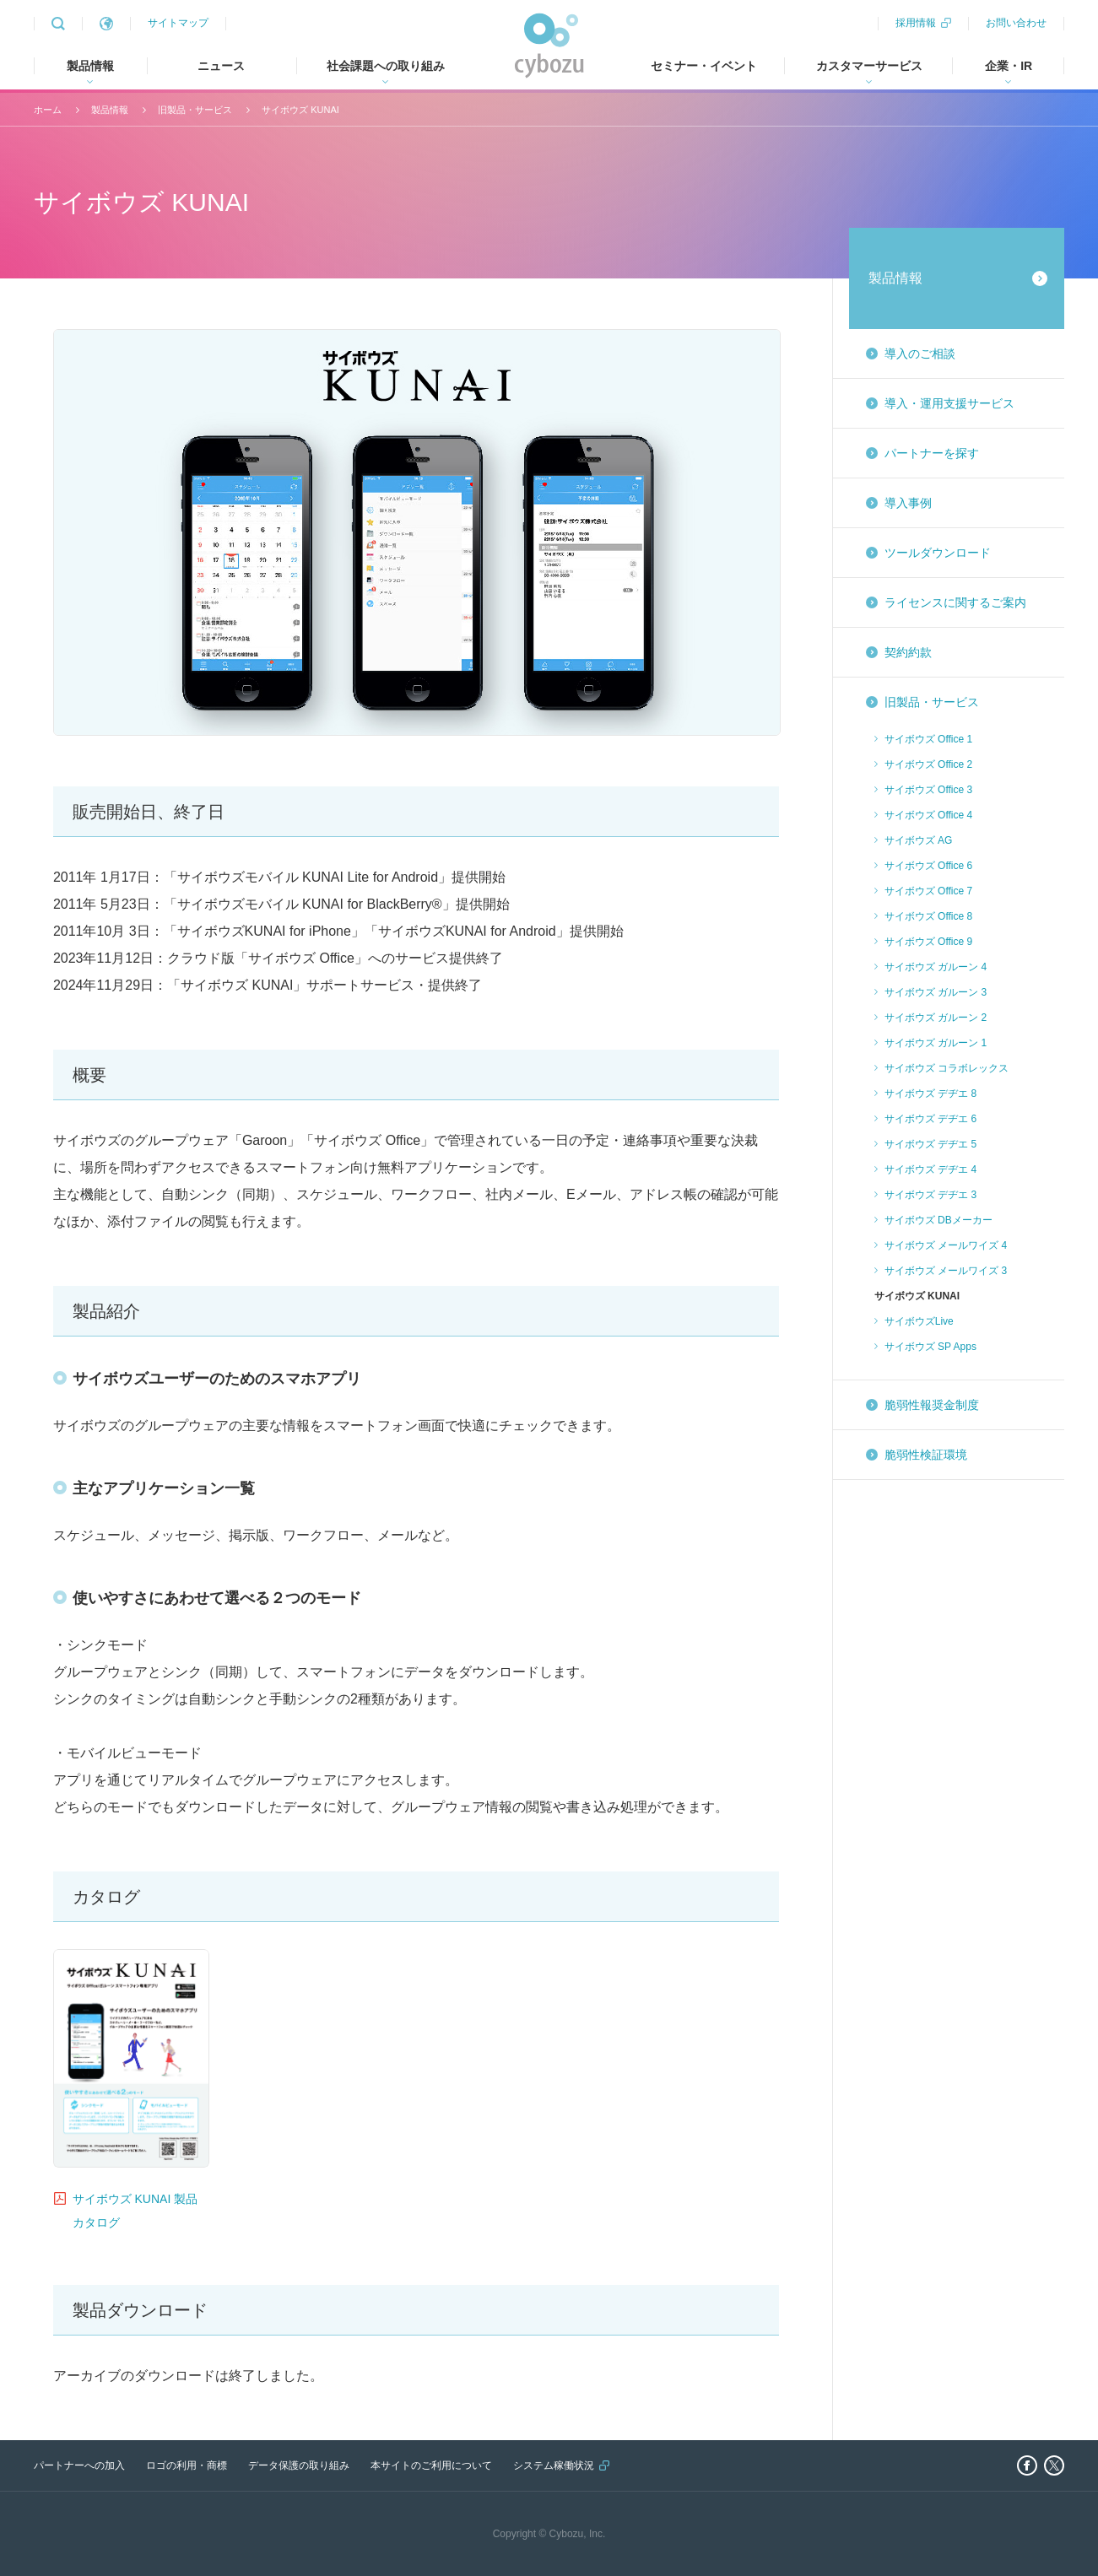  What do you see at coordinates (1016, 23) in the screenshot?
I see `お問い合わせ` at bounding box center [1016, 23].